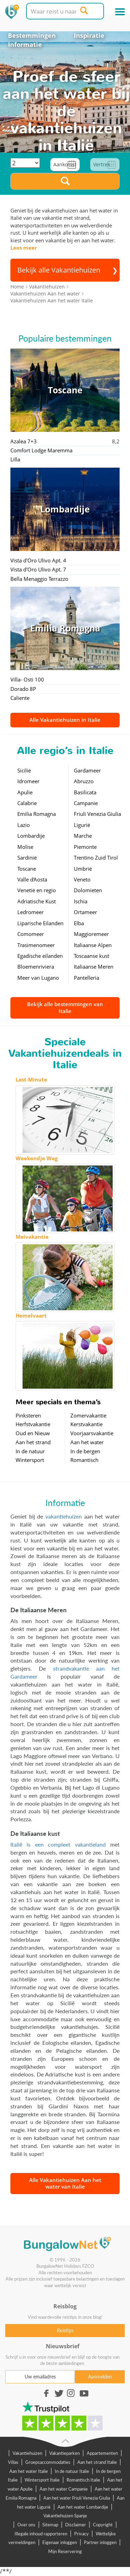  I want to click on Partner inloggen, so click(100, 2542).